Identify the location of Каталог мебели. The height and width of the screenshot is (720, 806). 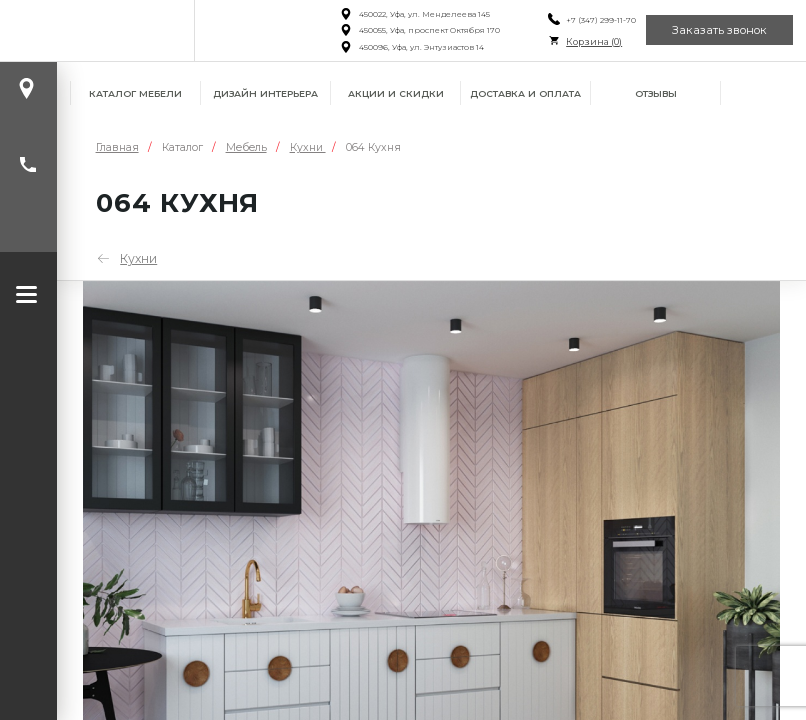
(135, 93).